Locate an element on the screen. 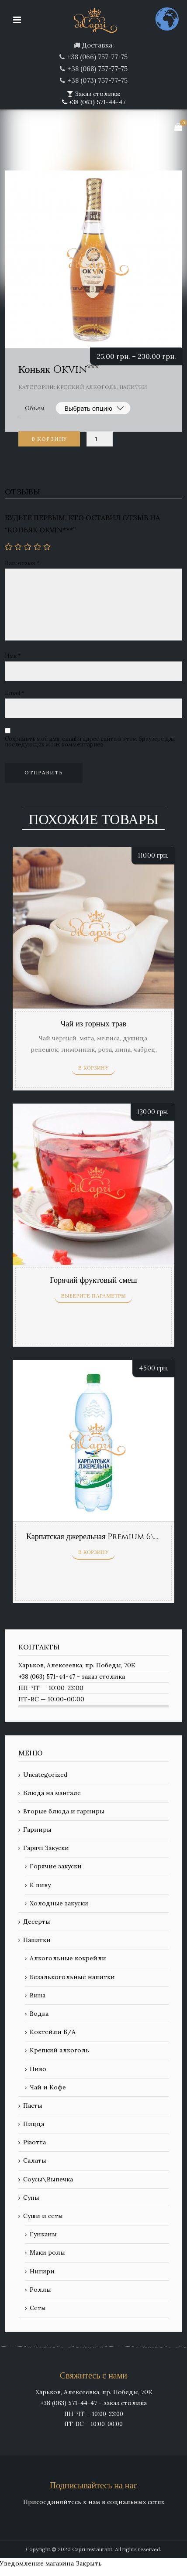 This screenshot has height=2576, width=187. В корзину is located at coordinates (49, 439).